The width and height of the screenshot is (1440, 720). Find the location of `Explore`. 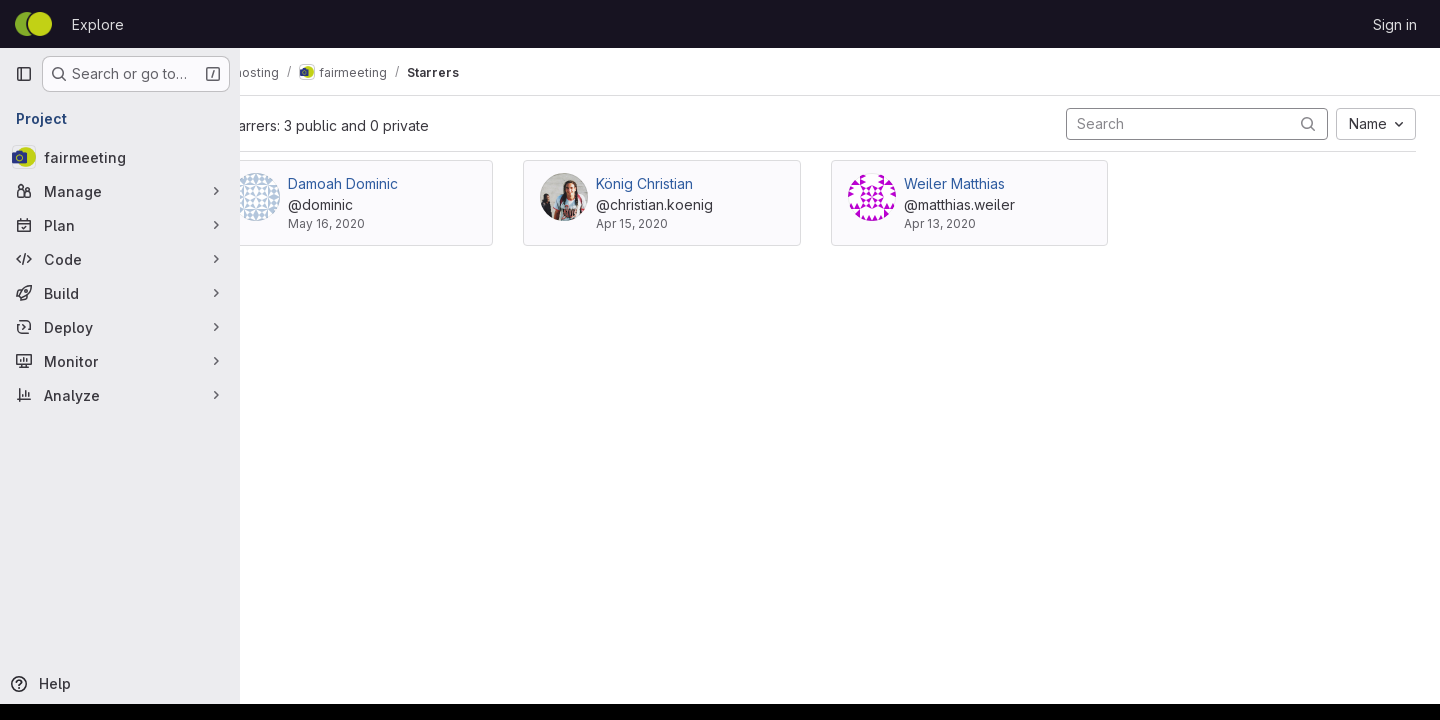

Explore is located at coordinates (98, 24).